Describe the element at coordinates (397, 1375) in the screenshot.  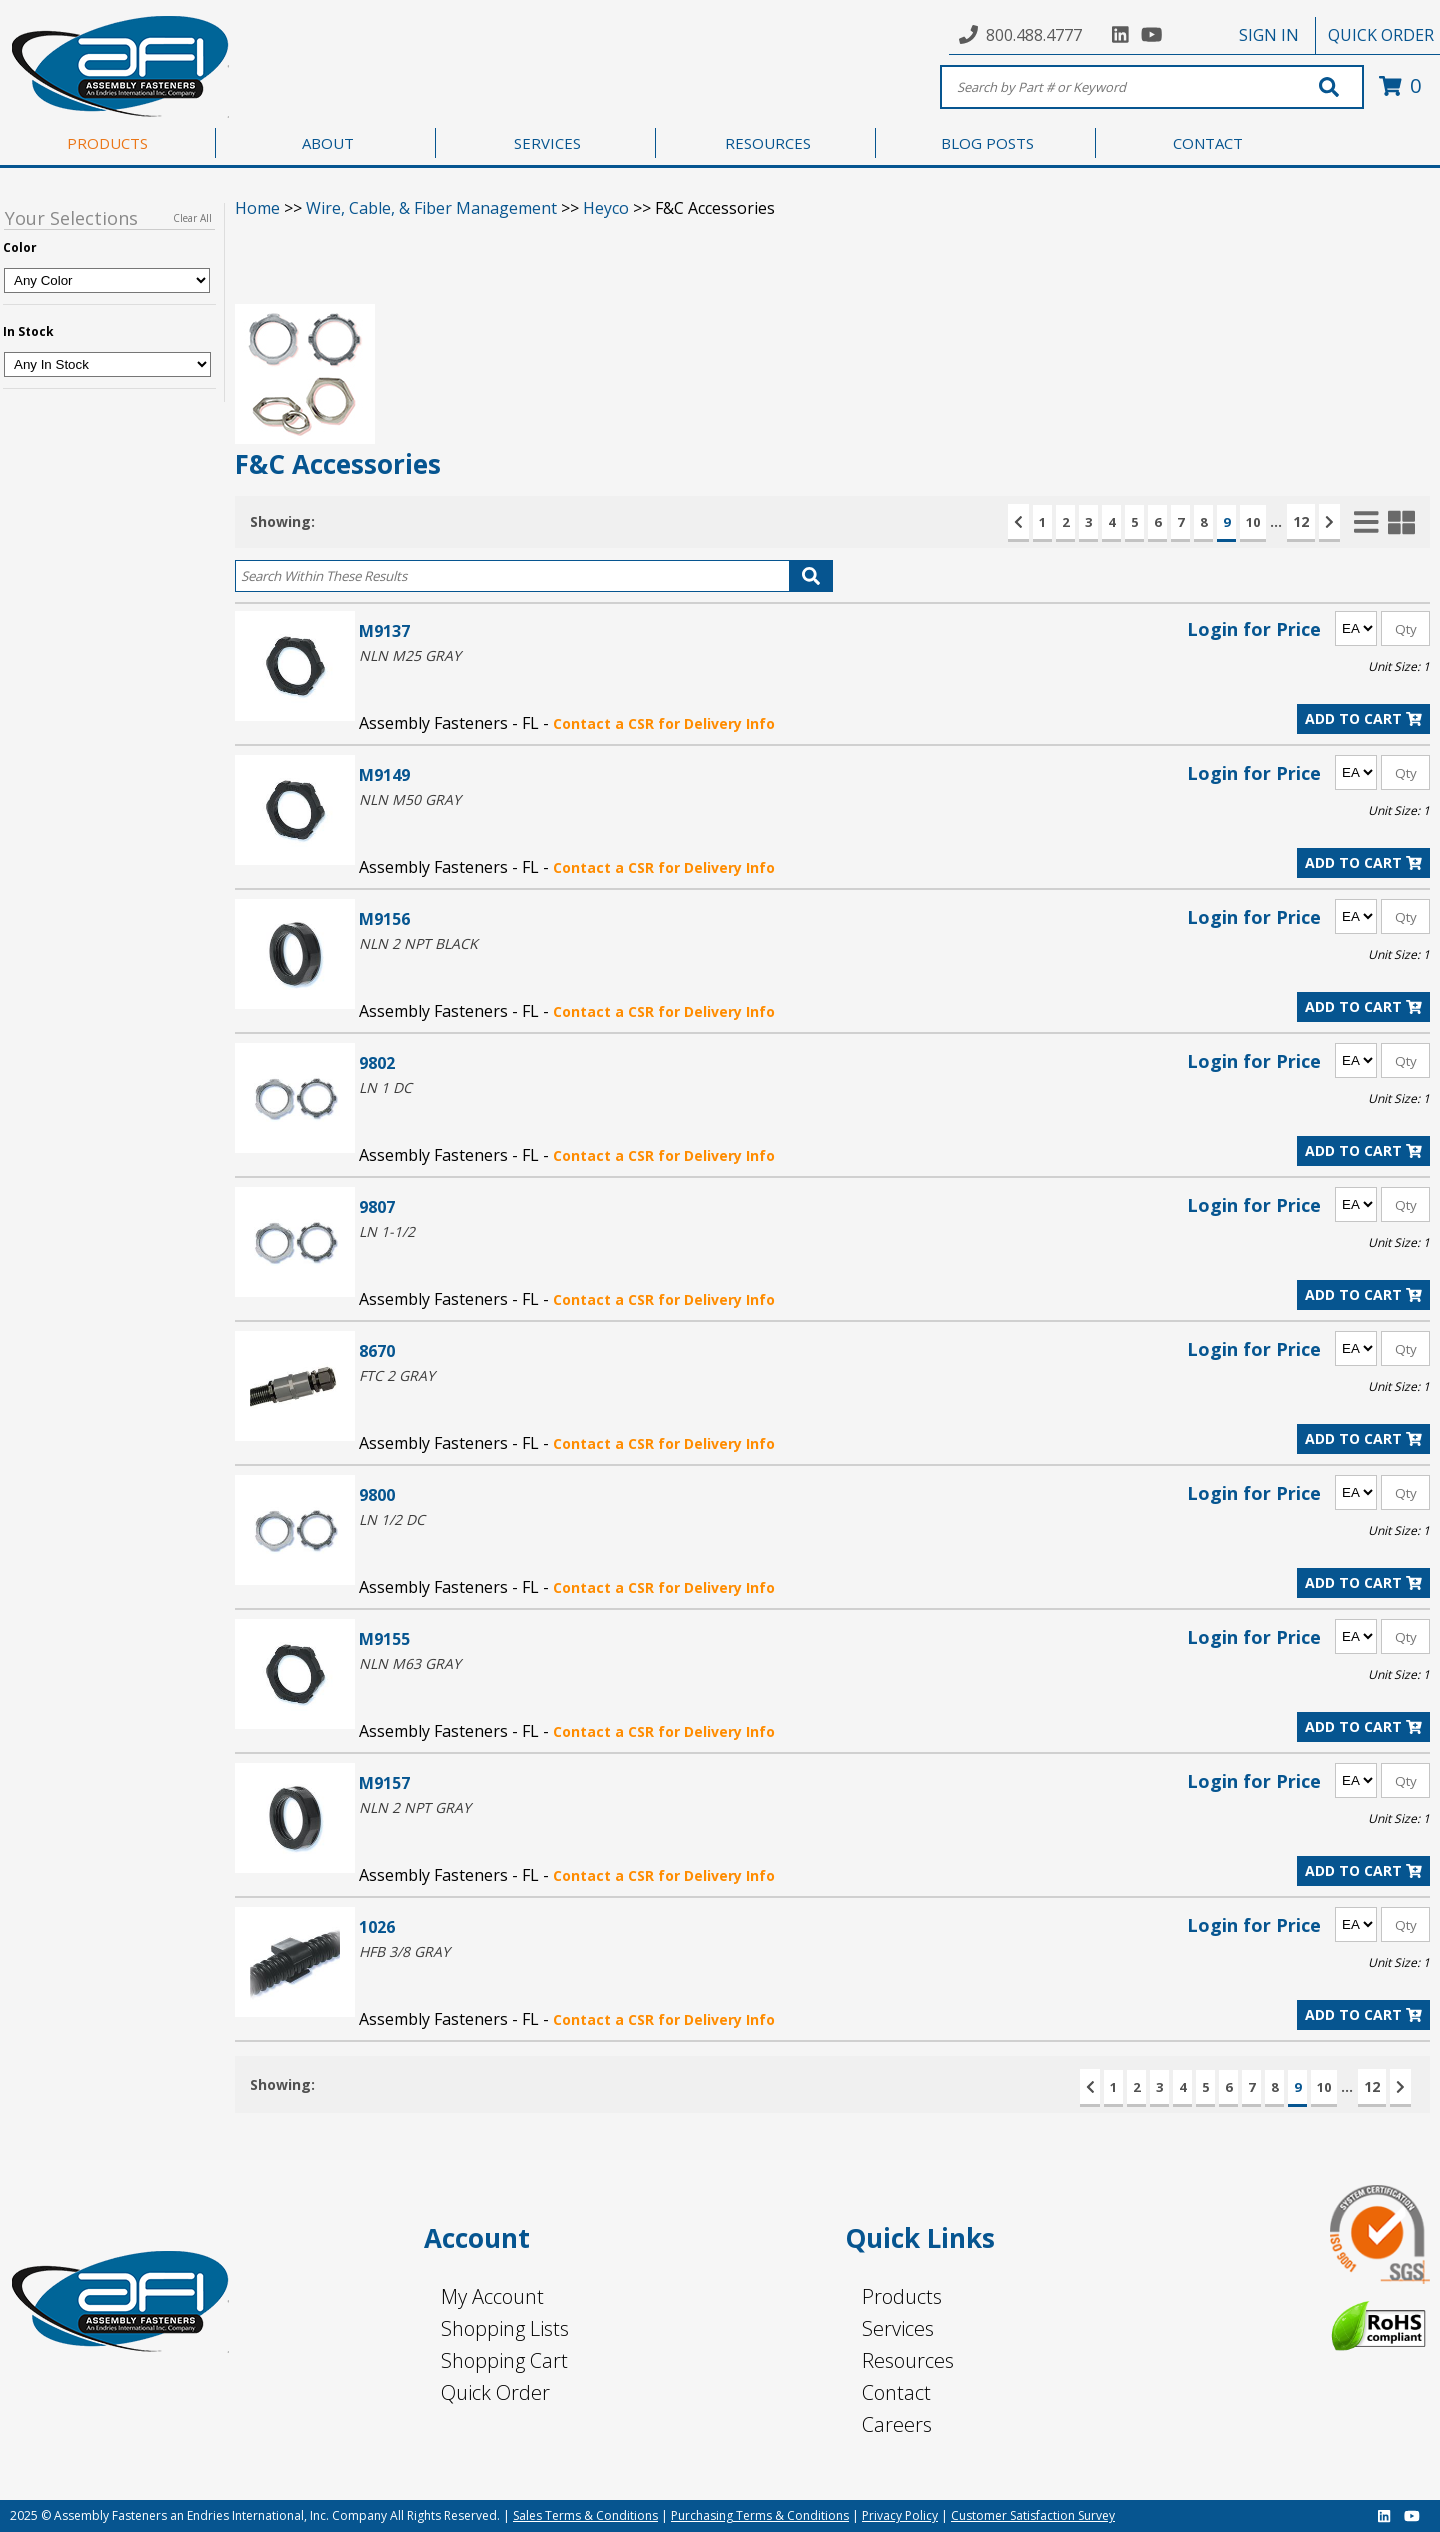
I see `FTC 2 GRAY` at that location.